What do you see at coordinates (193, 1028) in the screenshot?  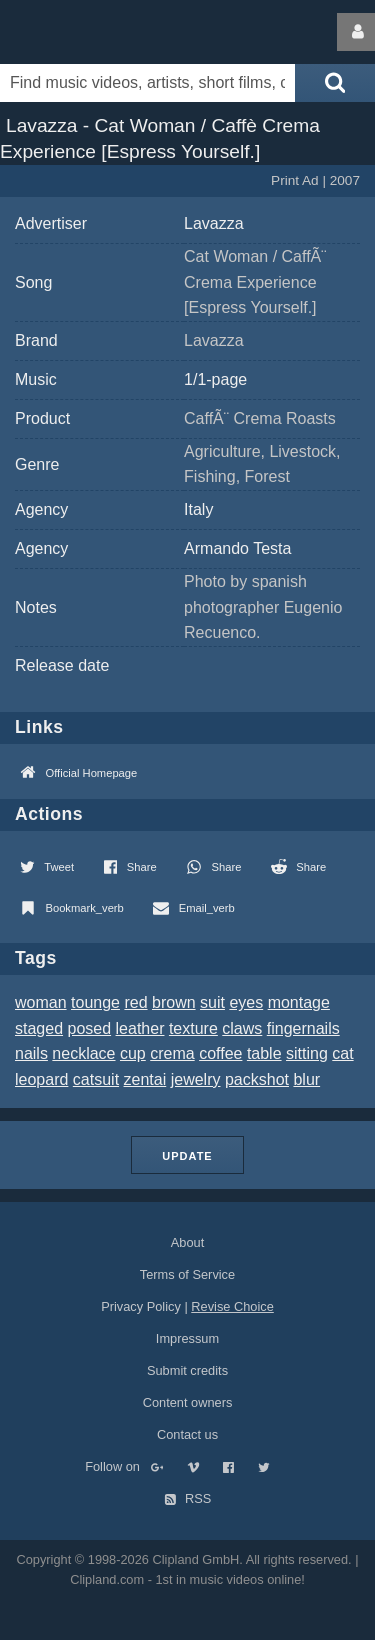 I see `texture` at bounding box center [193, 1028].